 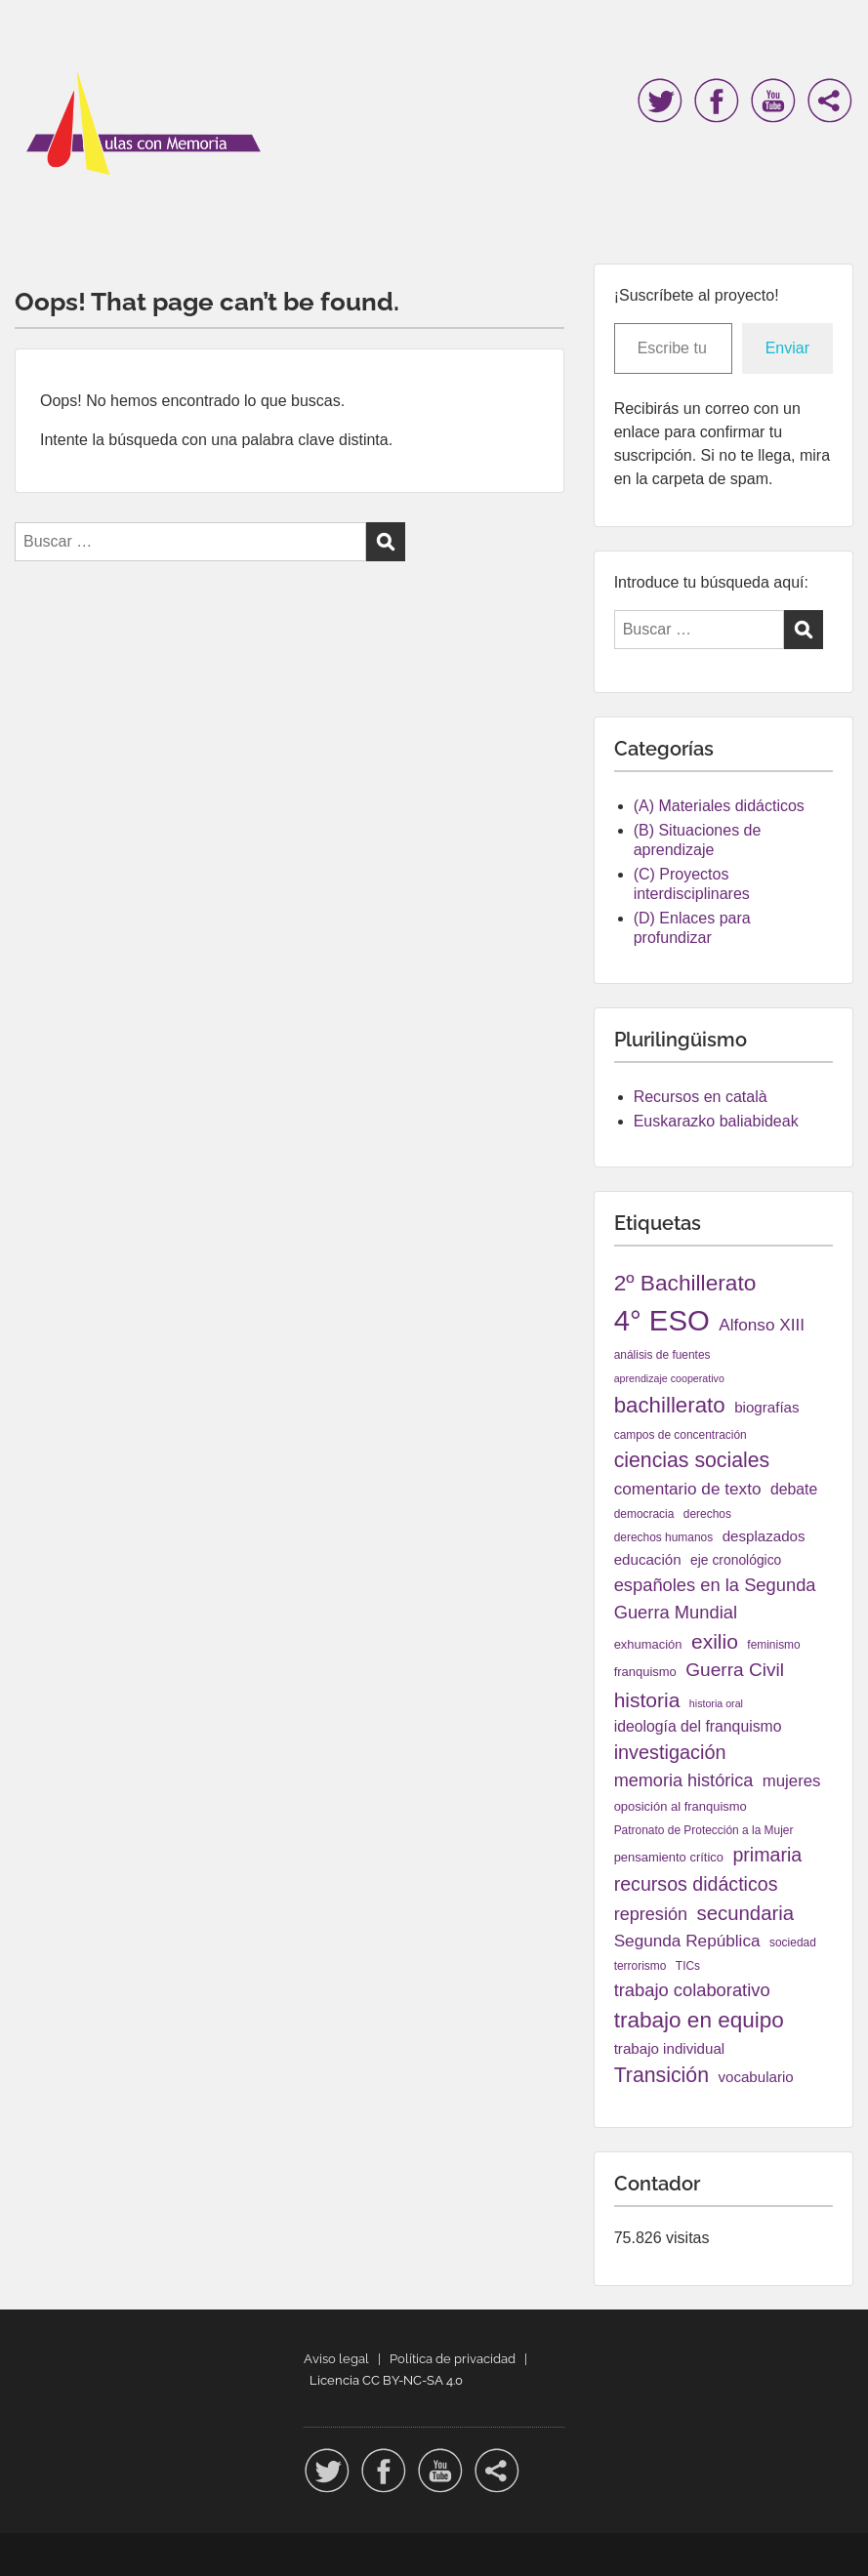 What do you see at coordinates (648, 1644) in the screenshot?
I see `exhumación [exhumación (5 elementos)]` at bounding box center [648, 1644].